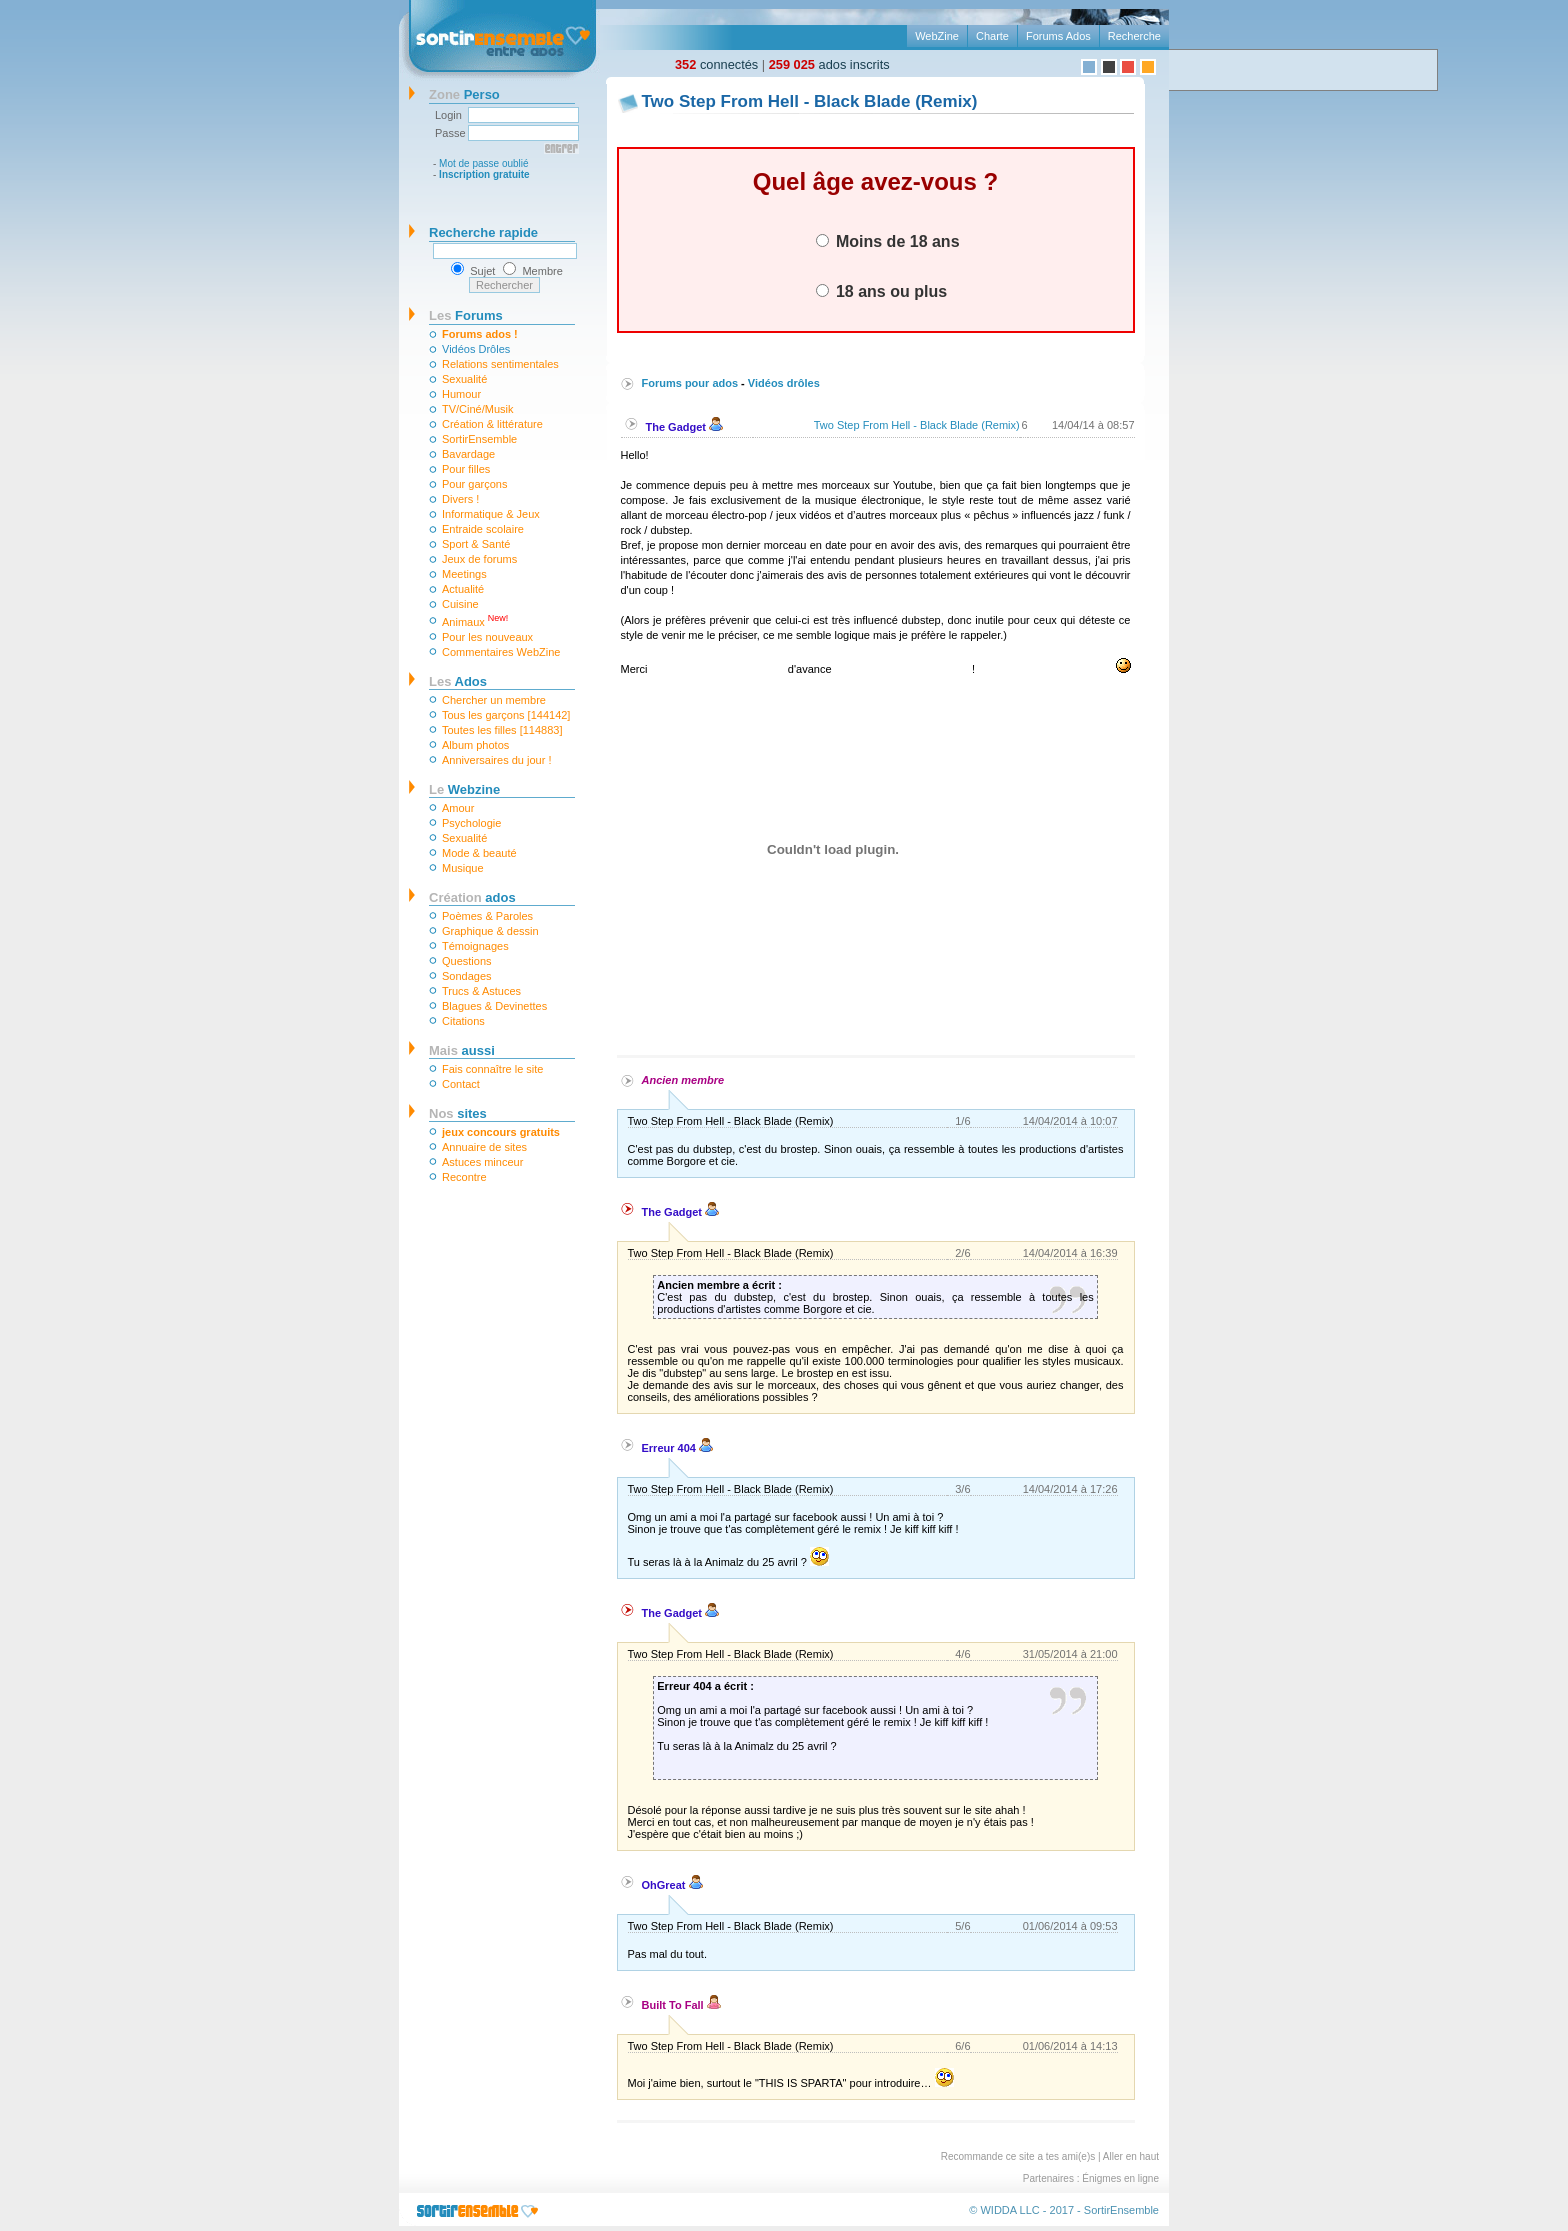 The height and width of the screenshot is (2231, 1568). What do you see at coordinates (464, 1177) in the screenshot?
I see `Recontre` at bounding box center [464, 1177].